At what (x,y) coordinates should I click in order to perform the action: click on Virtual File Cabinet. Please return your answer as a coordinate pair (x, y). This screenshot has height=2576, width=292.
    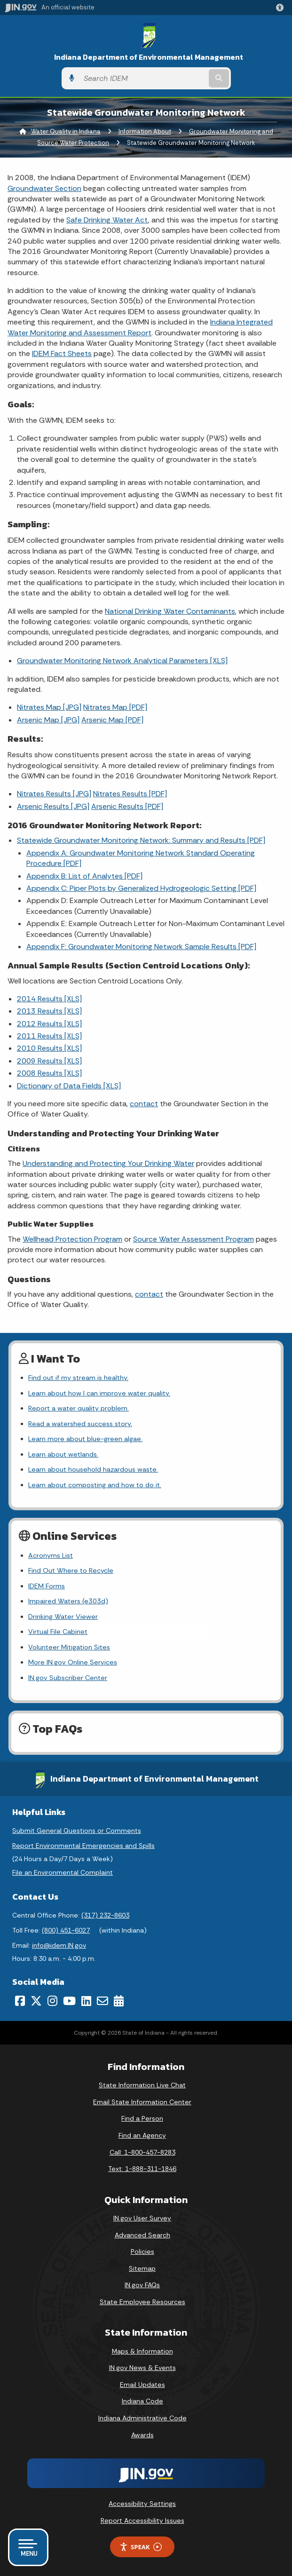
    Looking at the image, I should click on (57, 1631).